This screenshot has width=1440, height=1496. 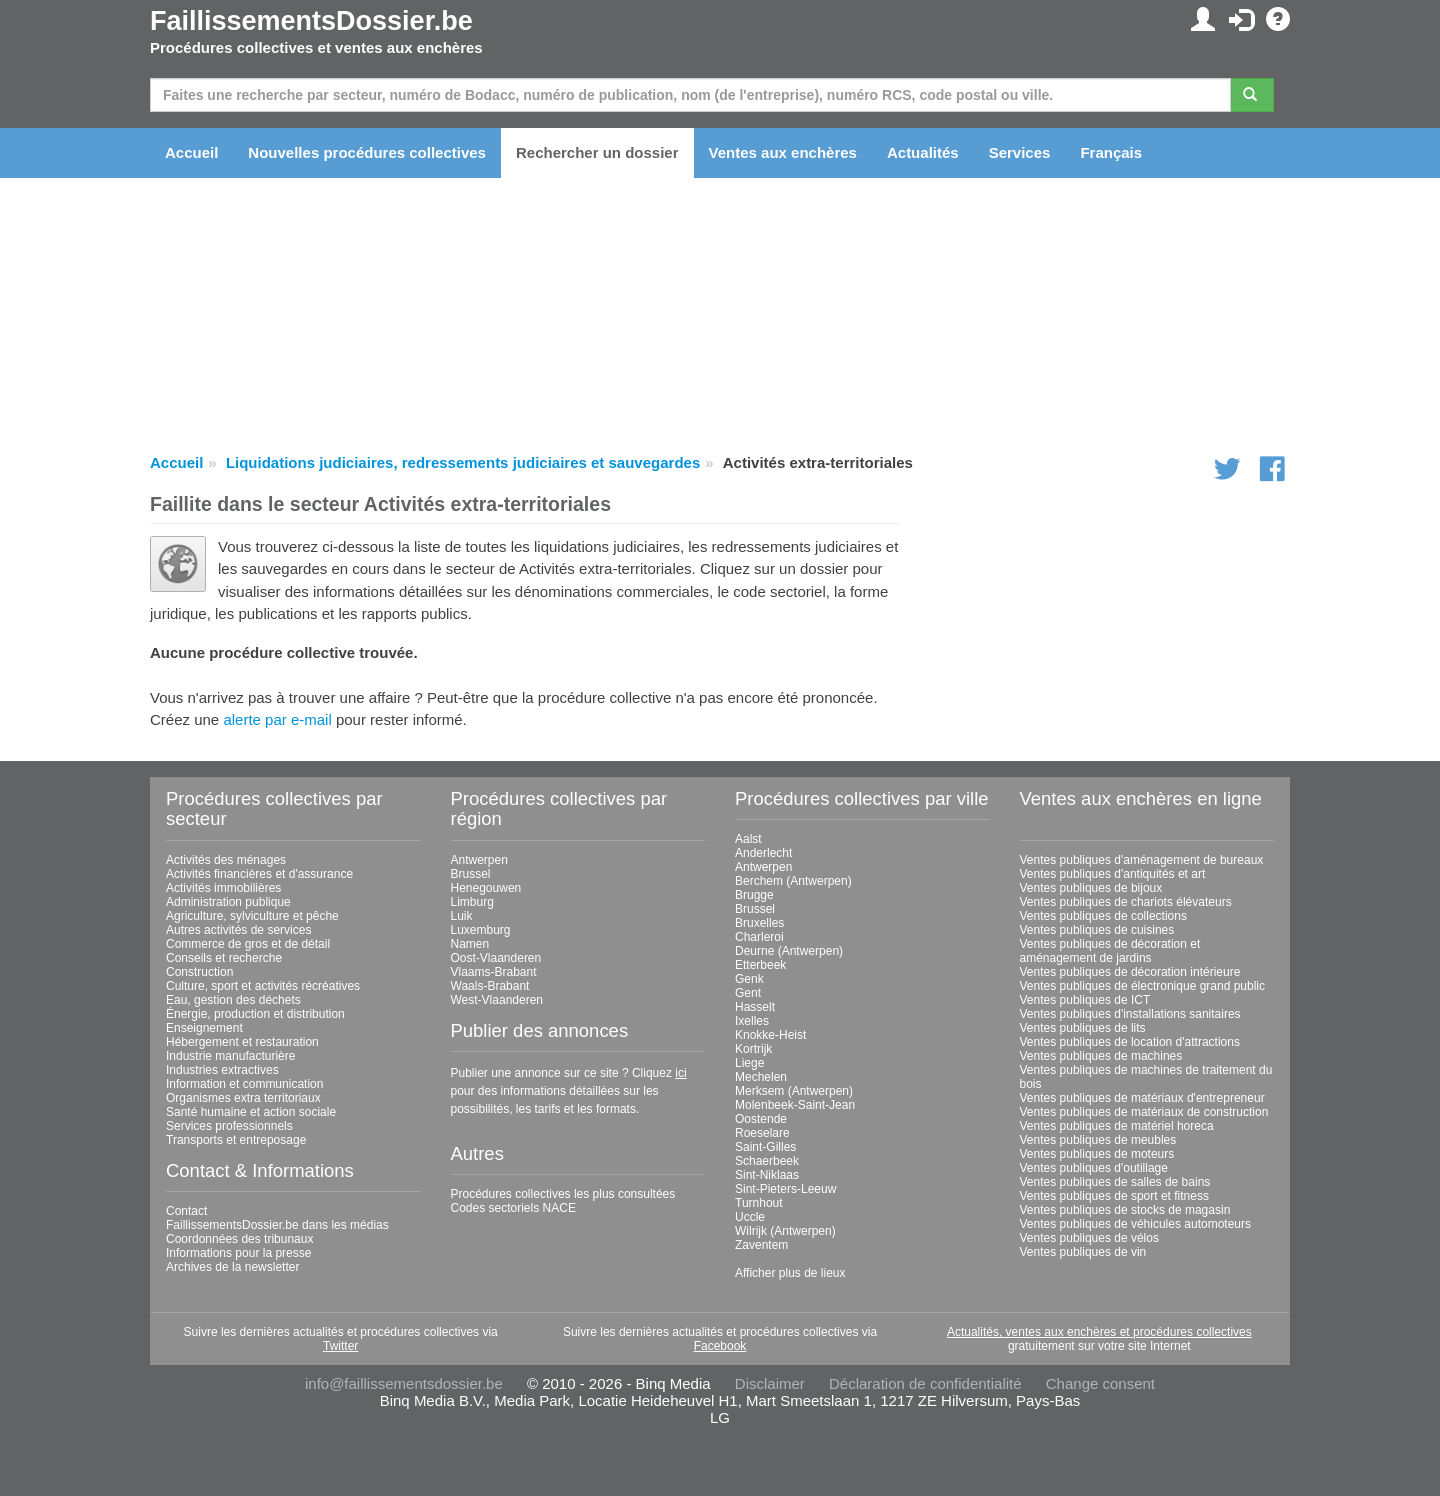 What do you see at coordinates (790, 1273) in the screenshot?
I see `Afficher plus de lieux` at bounding box center [790, 1273].